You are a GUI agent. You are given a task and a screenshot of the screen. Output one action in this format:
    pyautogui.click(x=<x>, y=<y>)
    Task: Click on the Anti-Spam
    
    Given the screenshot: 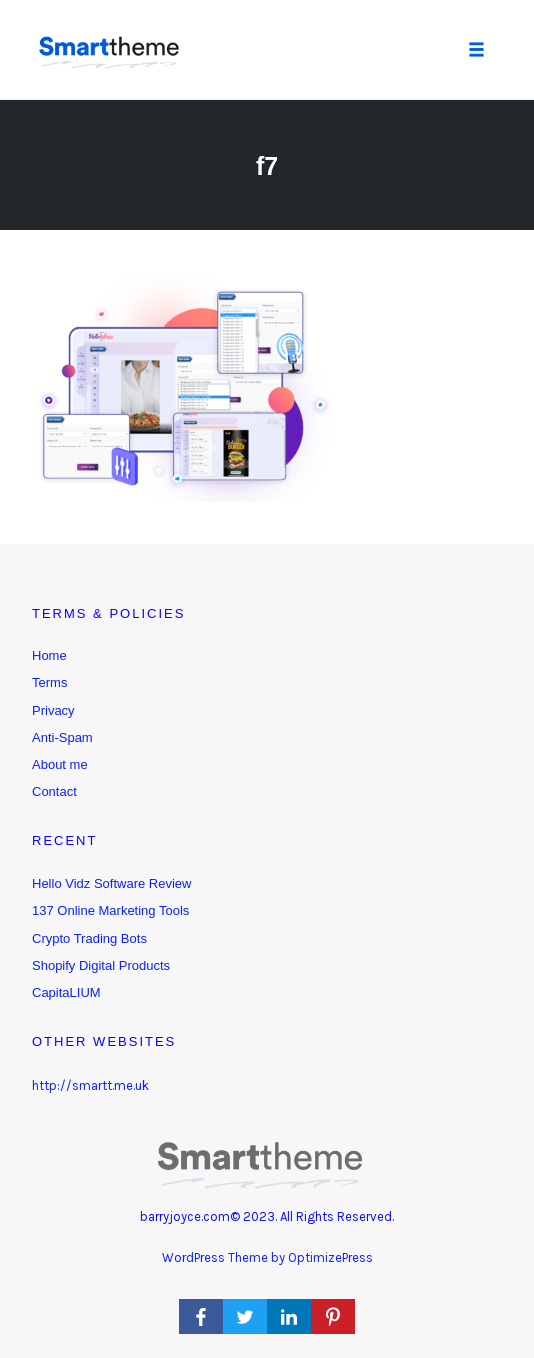 What is the action you would take?
    pyautogui.click(x=62, y=737)
    